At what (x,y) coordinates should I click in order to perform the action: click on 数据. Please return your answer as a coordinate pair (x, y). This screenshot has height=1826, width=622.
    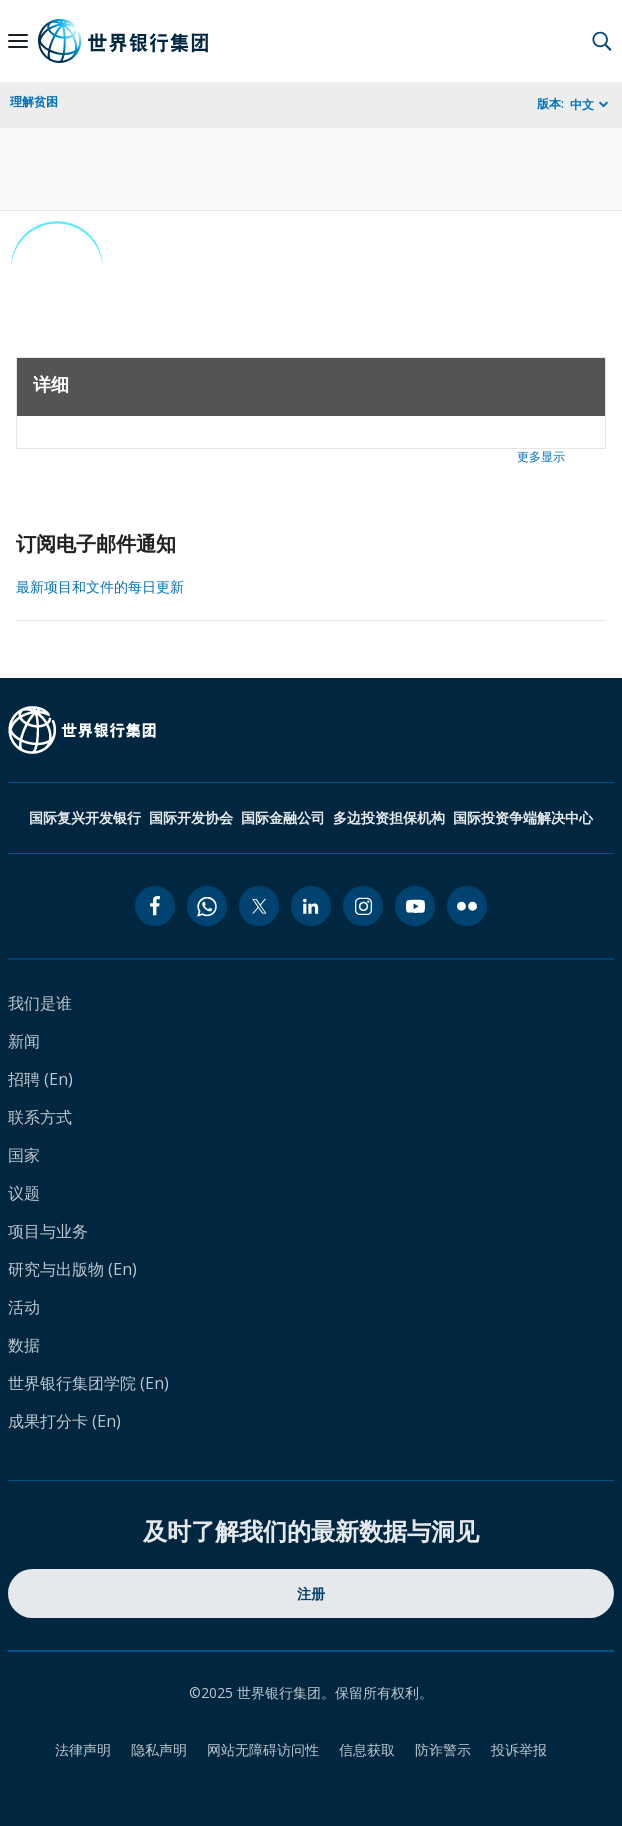
    Looking at the image, I should click on (24, 1345).